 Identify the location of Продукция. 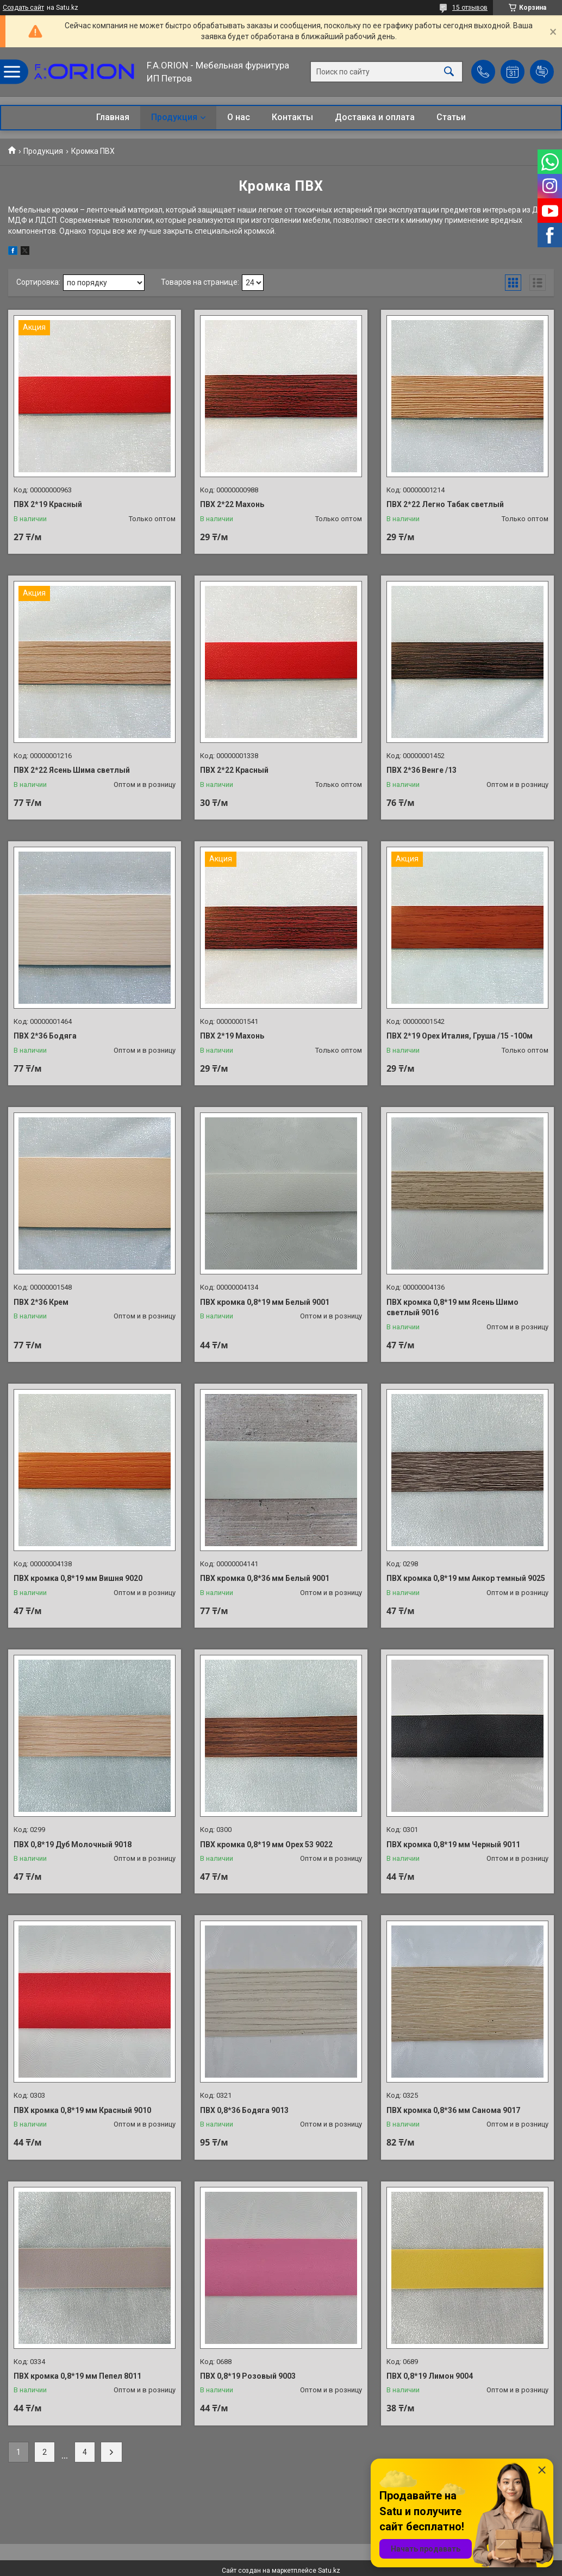
(174, 117).